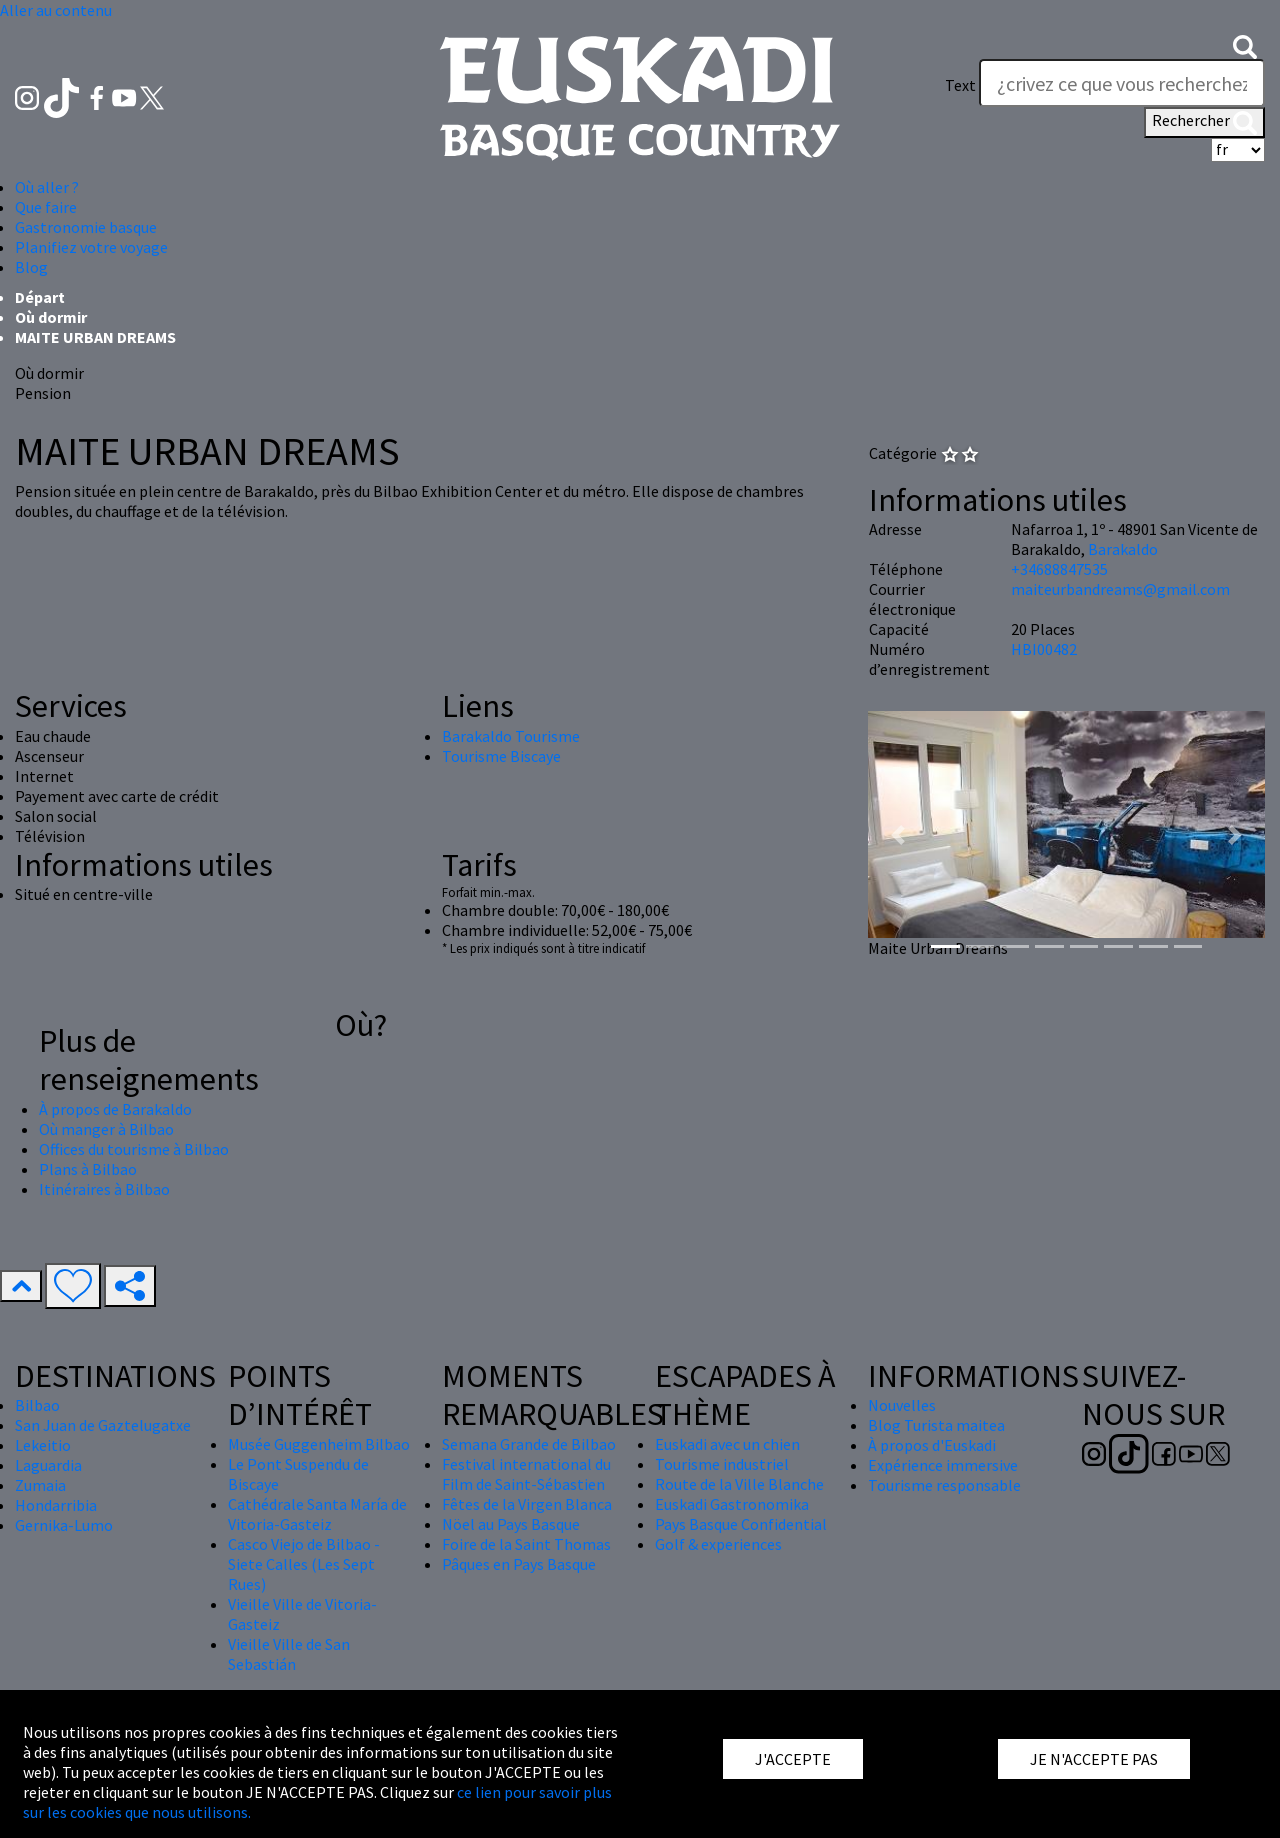 Image resolution: width=1280 pixels, height=1838 pixels. I want to click on Pâques en Pays Basque, so click(519, 1564).